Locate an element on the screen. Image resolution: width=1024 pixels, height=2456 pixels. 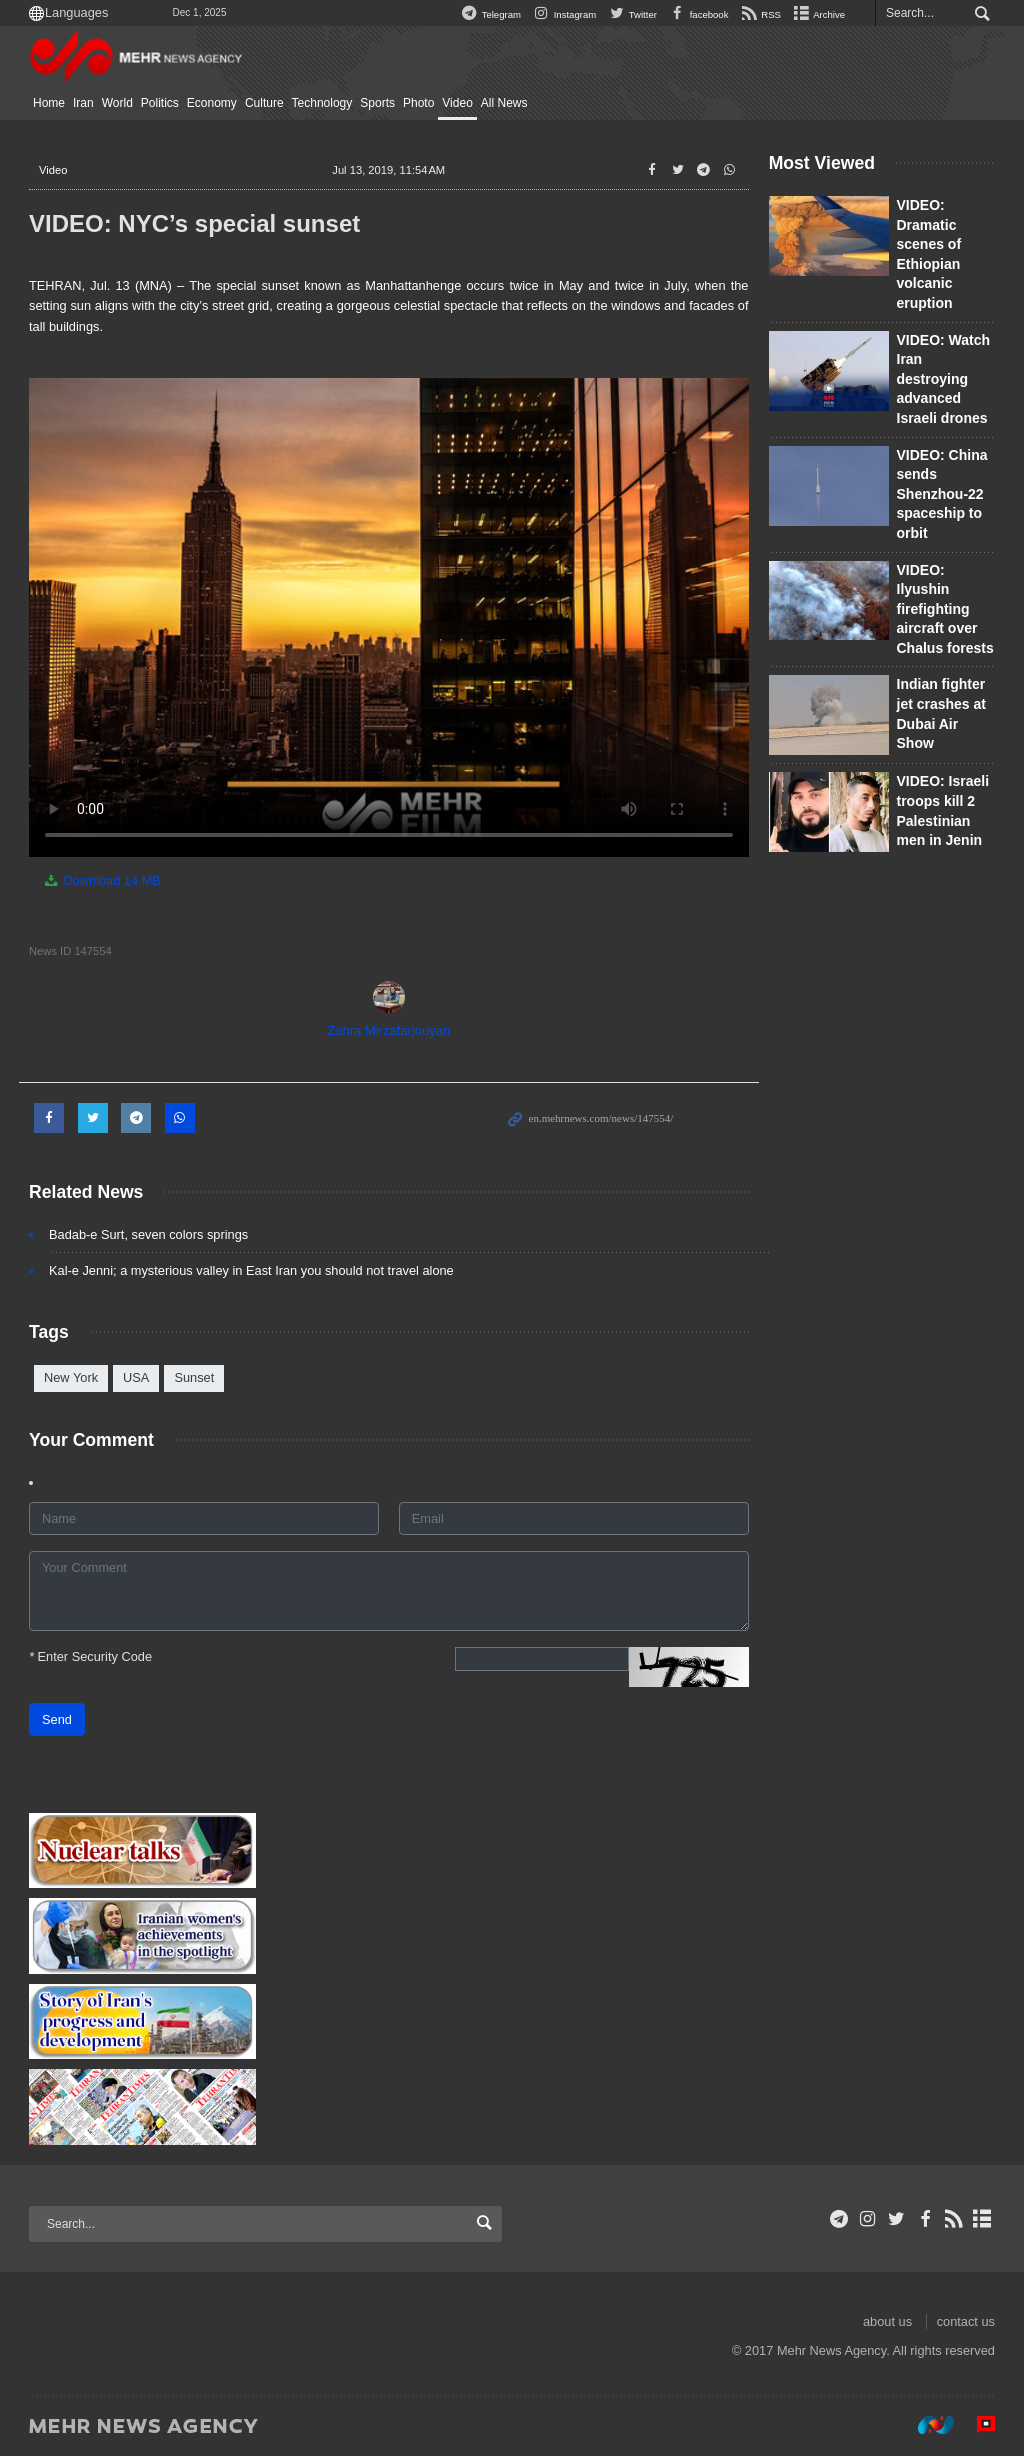
USA is located at coordinates (136, 1377).